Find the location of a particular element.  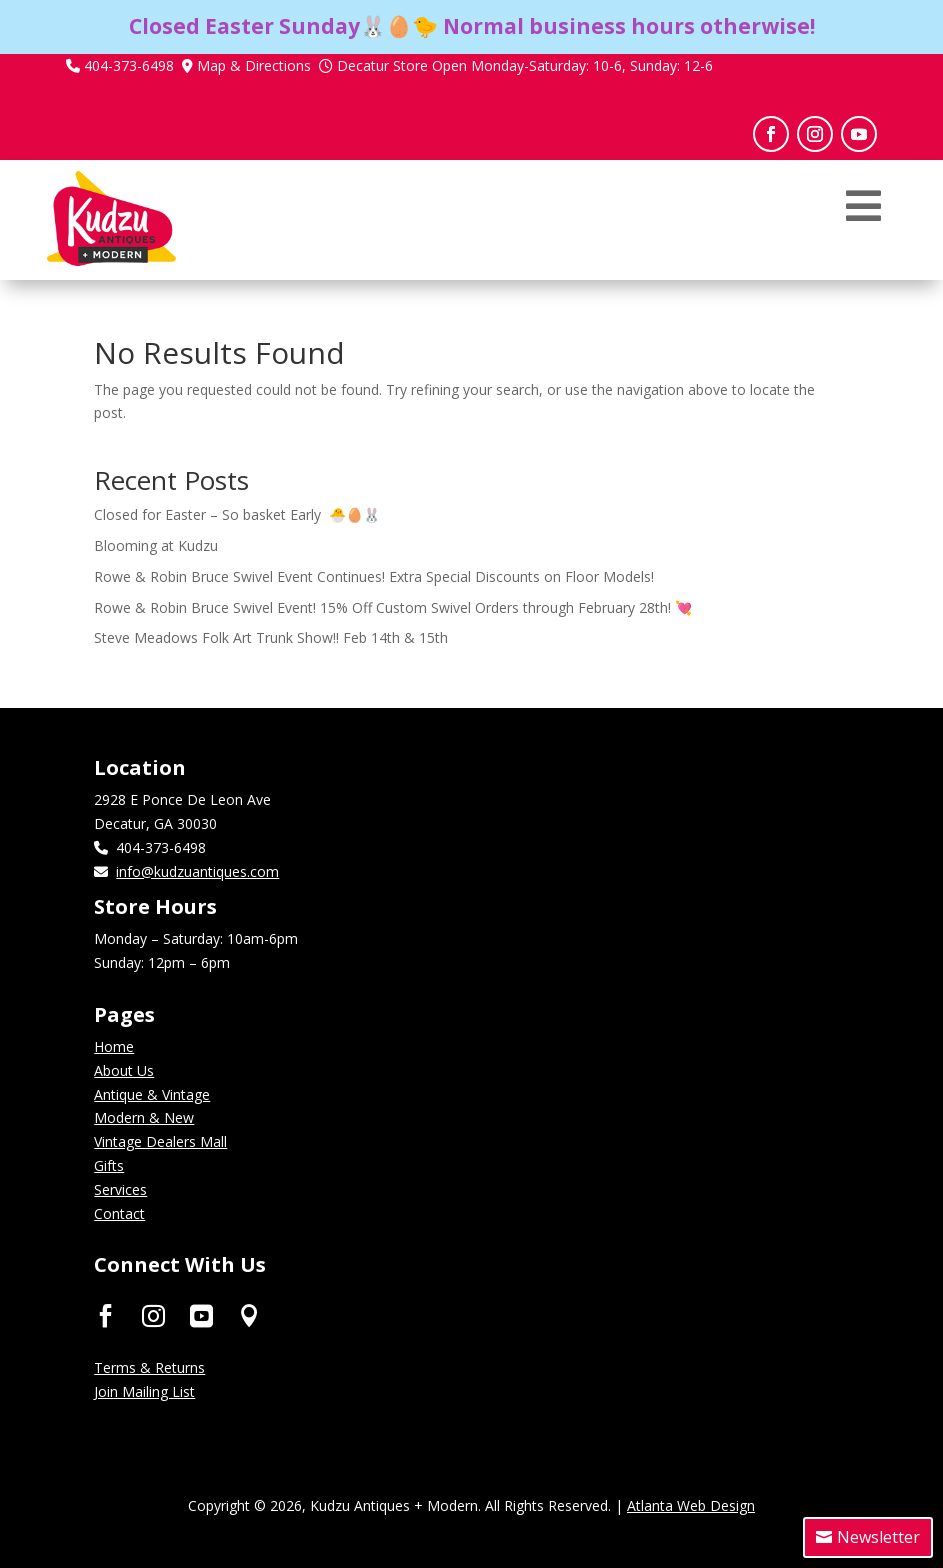

Map & Directions is located at coordinates (254, 65).